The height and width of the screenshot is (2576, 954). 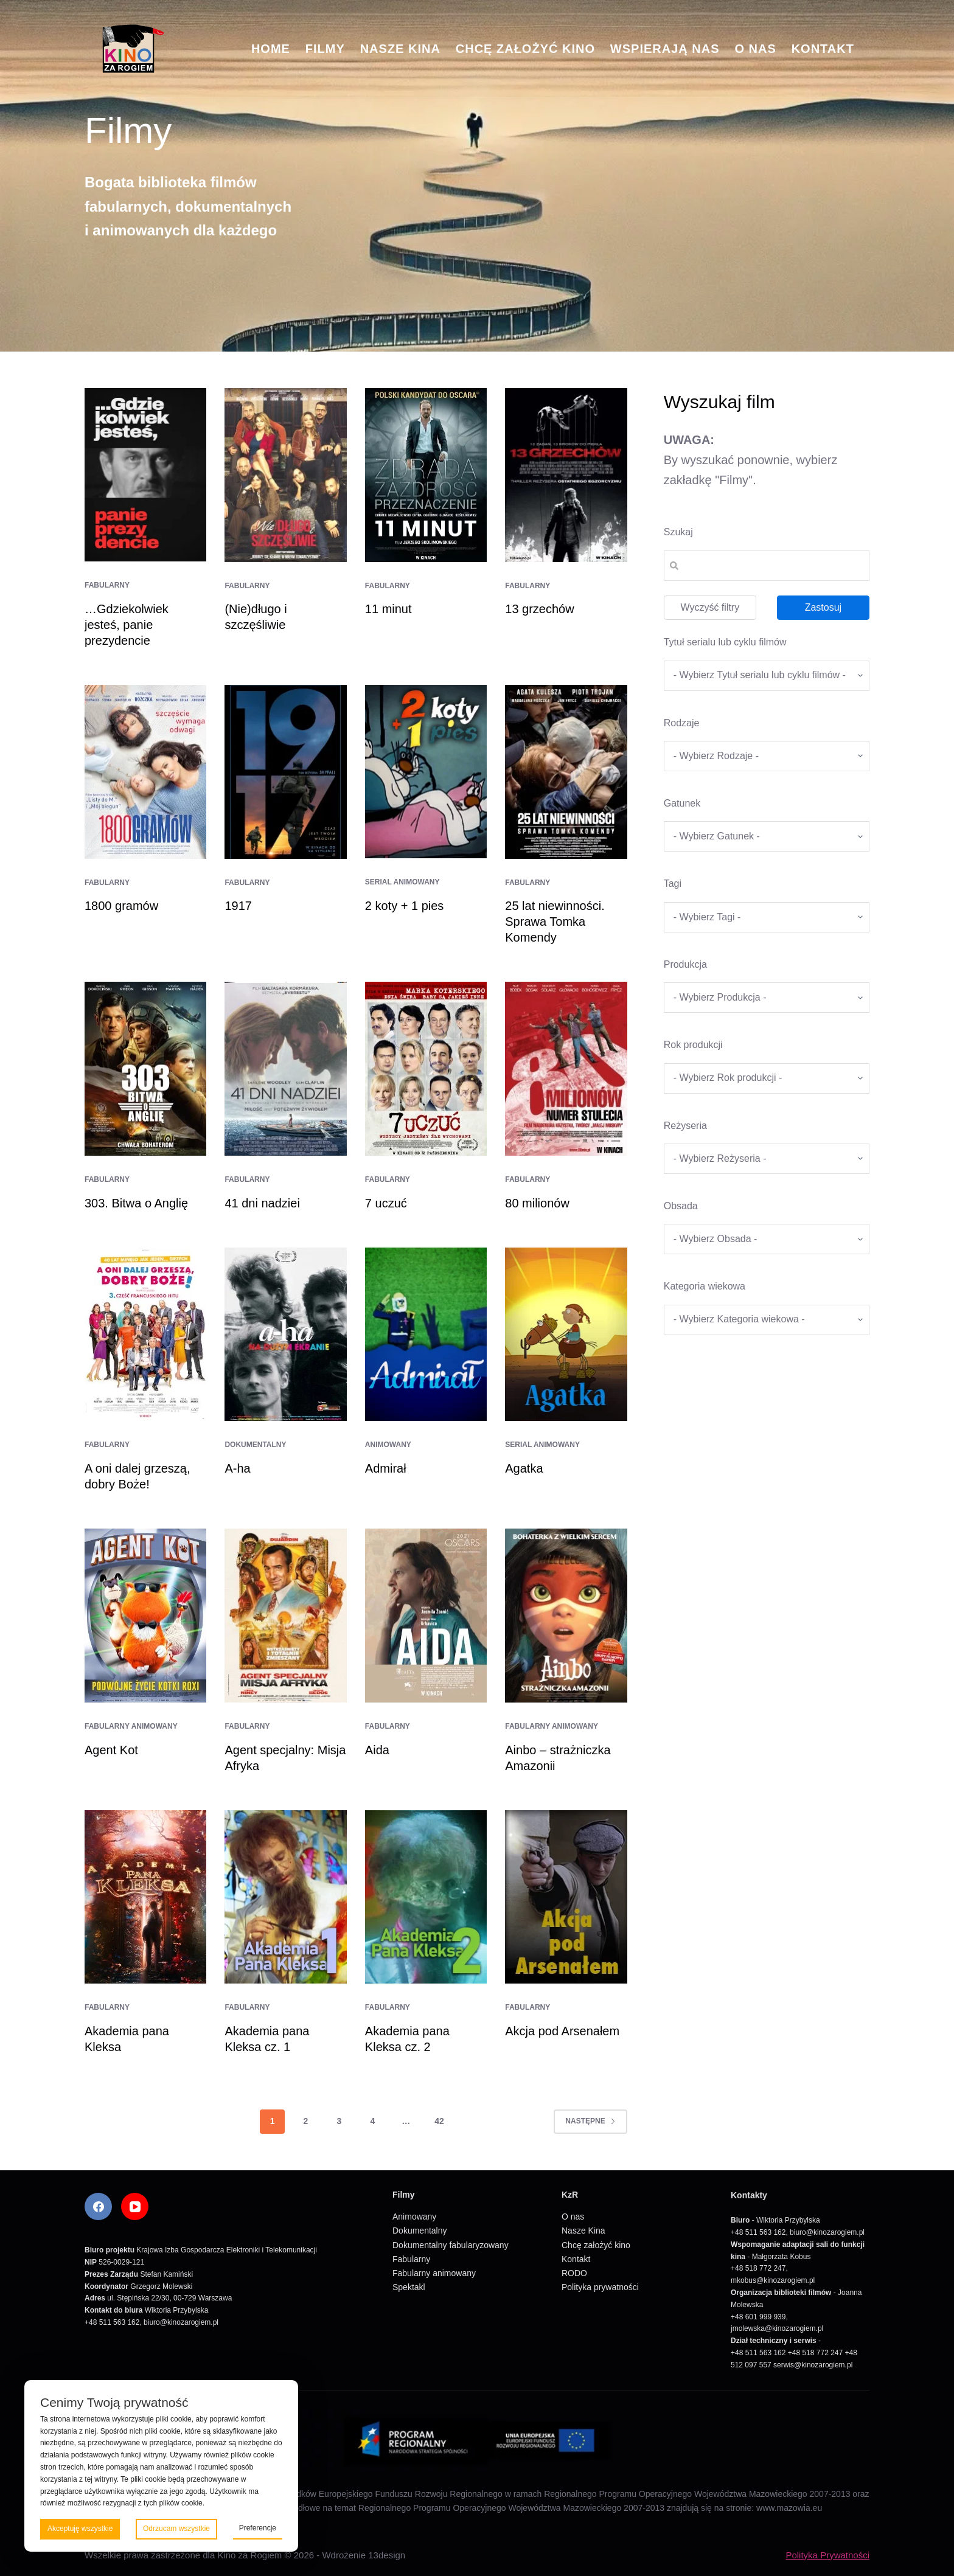 What do you see at coordinates (766, 836) in the screenshot?
I see `[wpc-taxonomy-gatunek-5670]` at bounding box center [766, 836].